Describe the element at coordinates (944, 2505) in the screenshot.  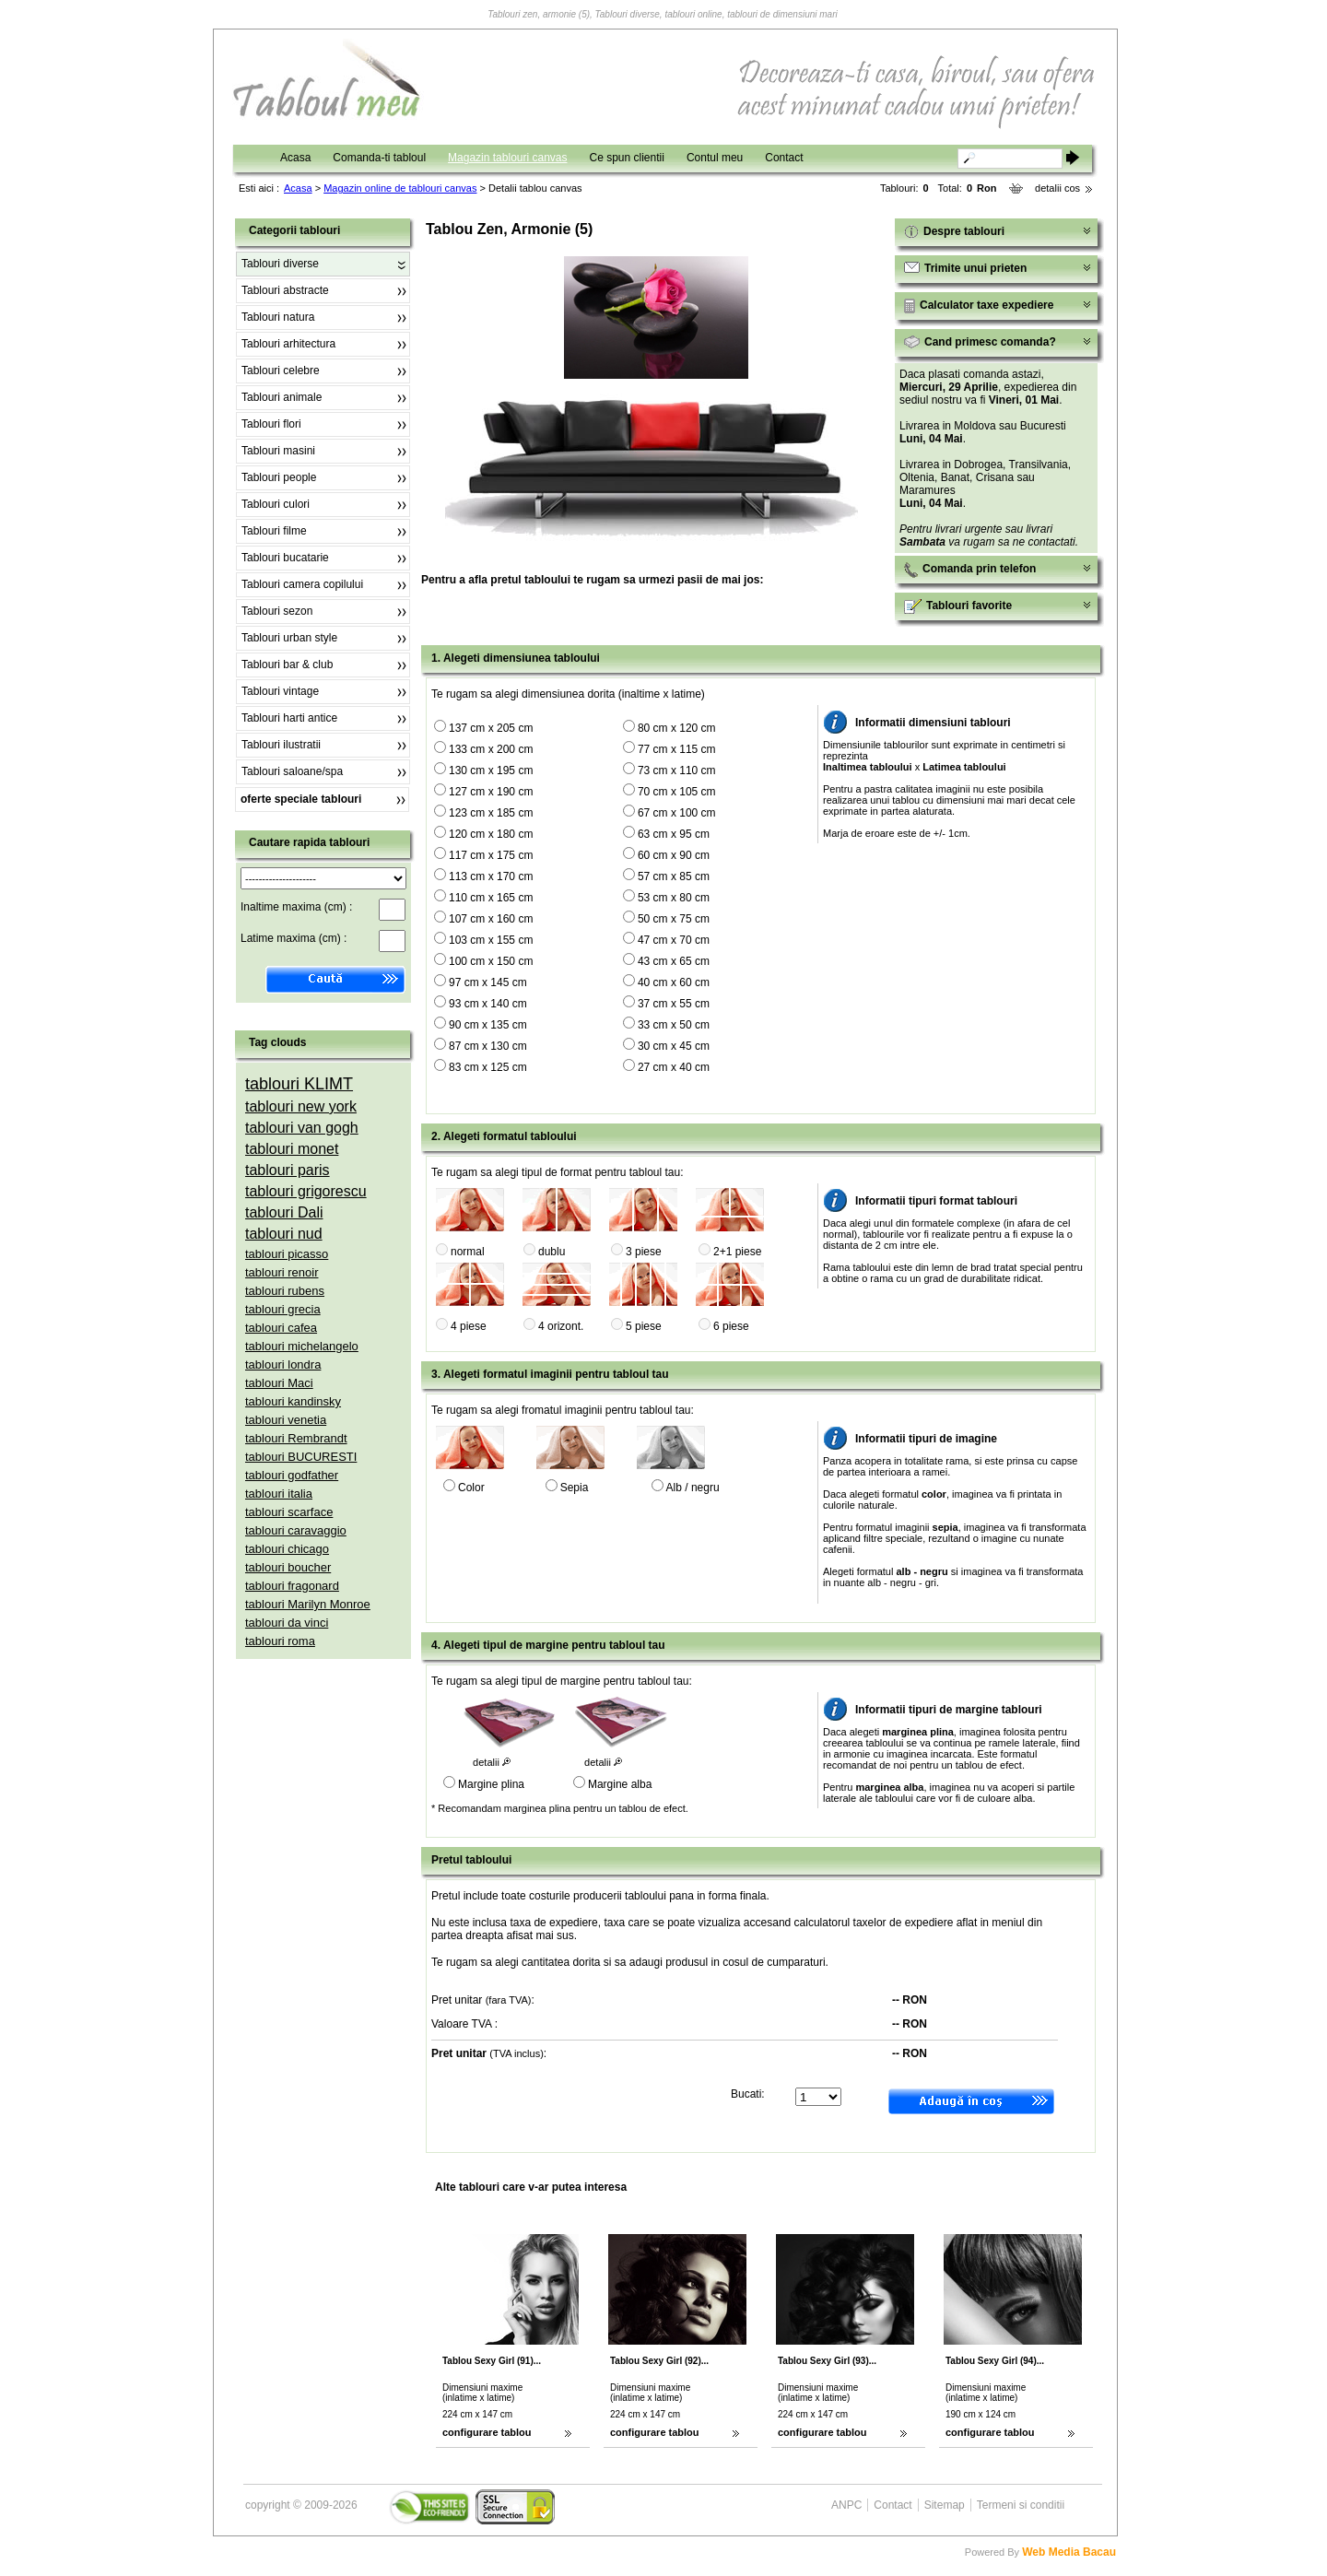
I see `Sitemap` at that location.